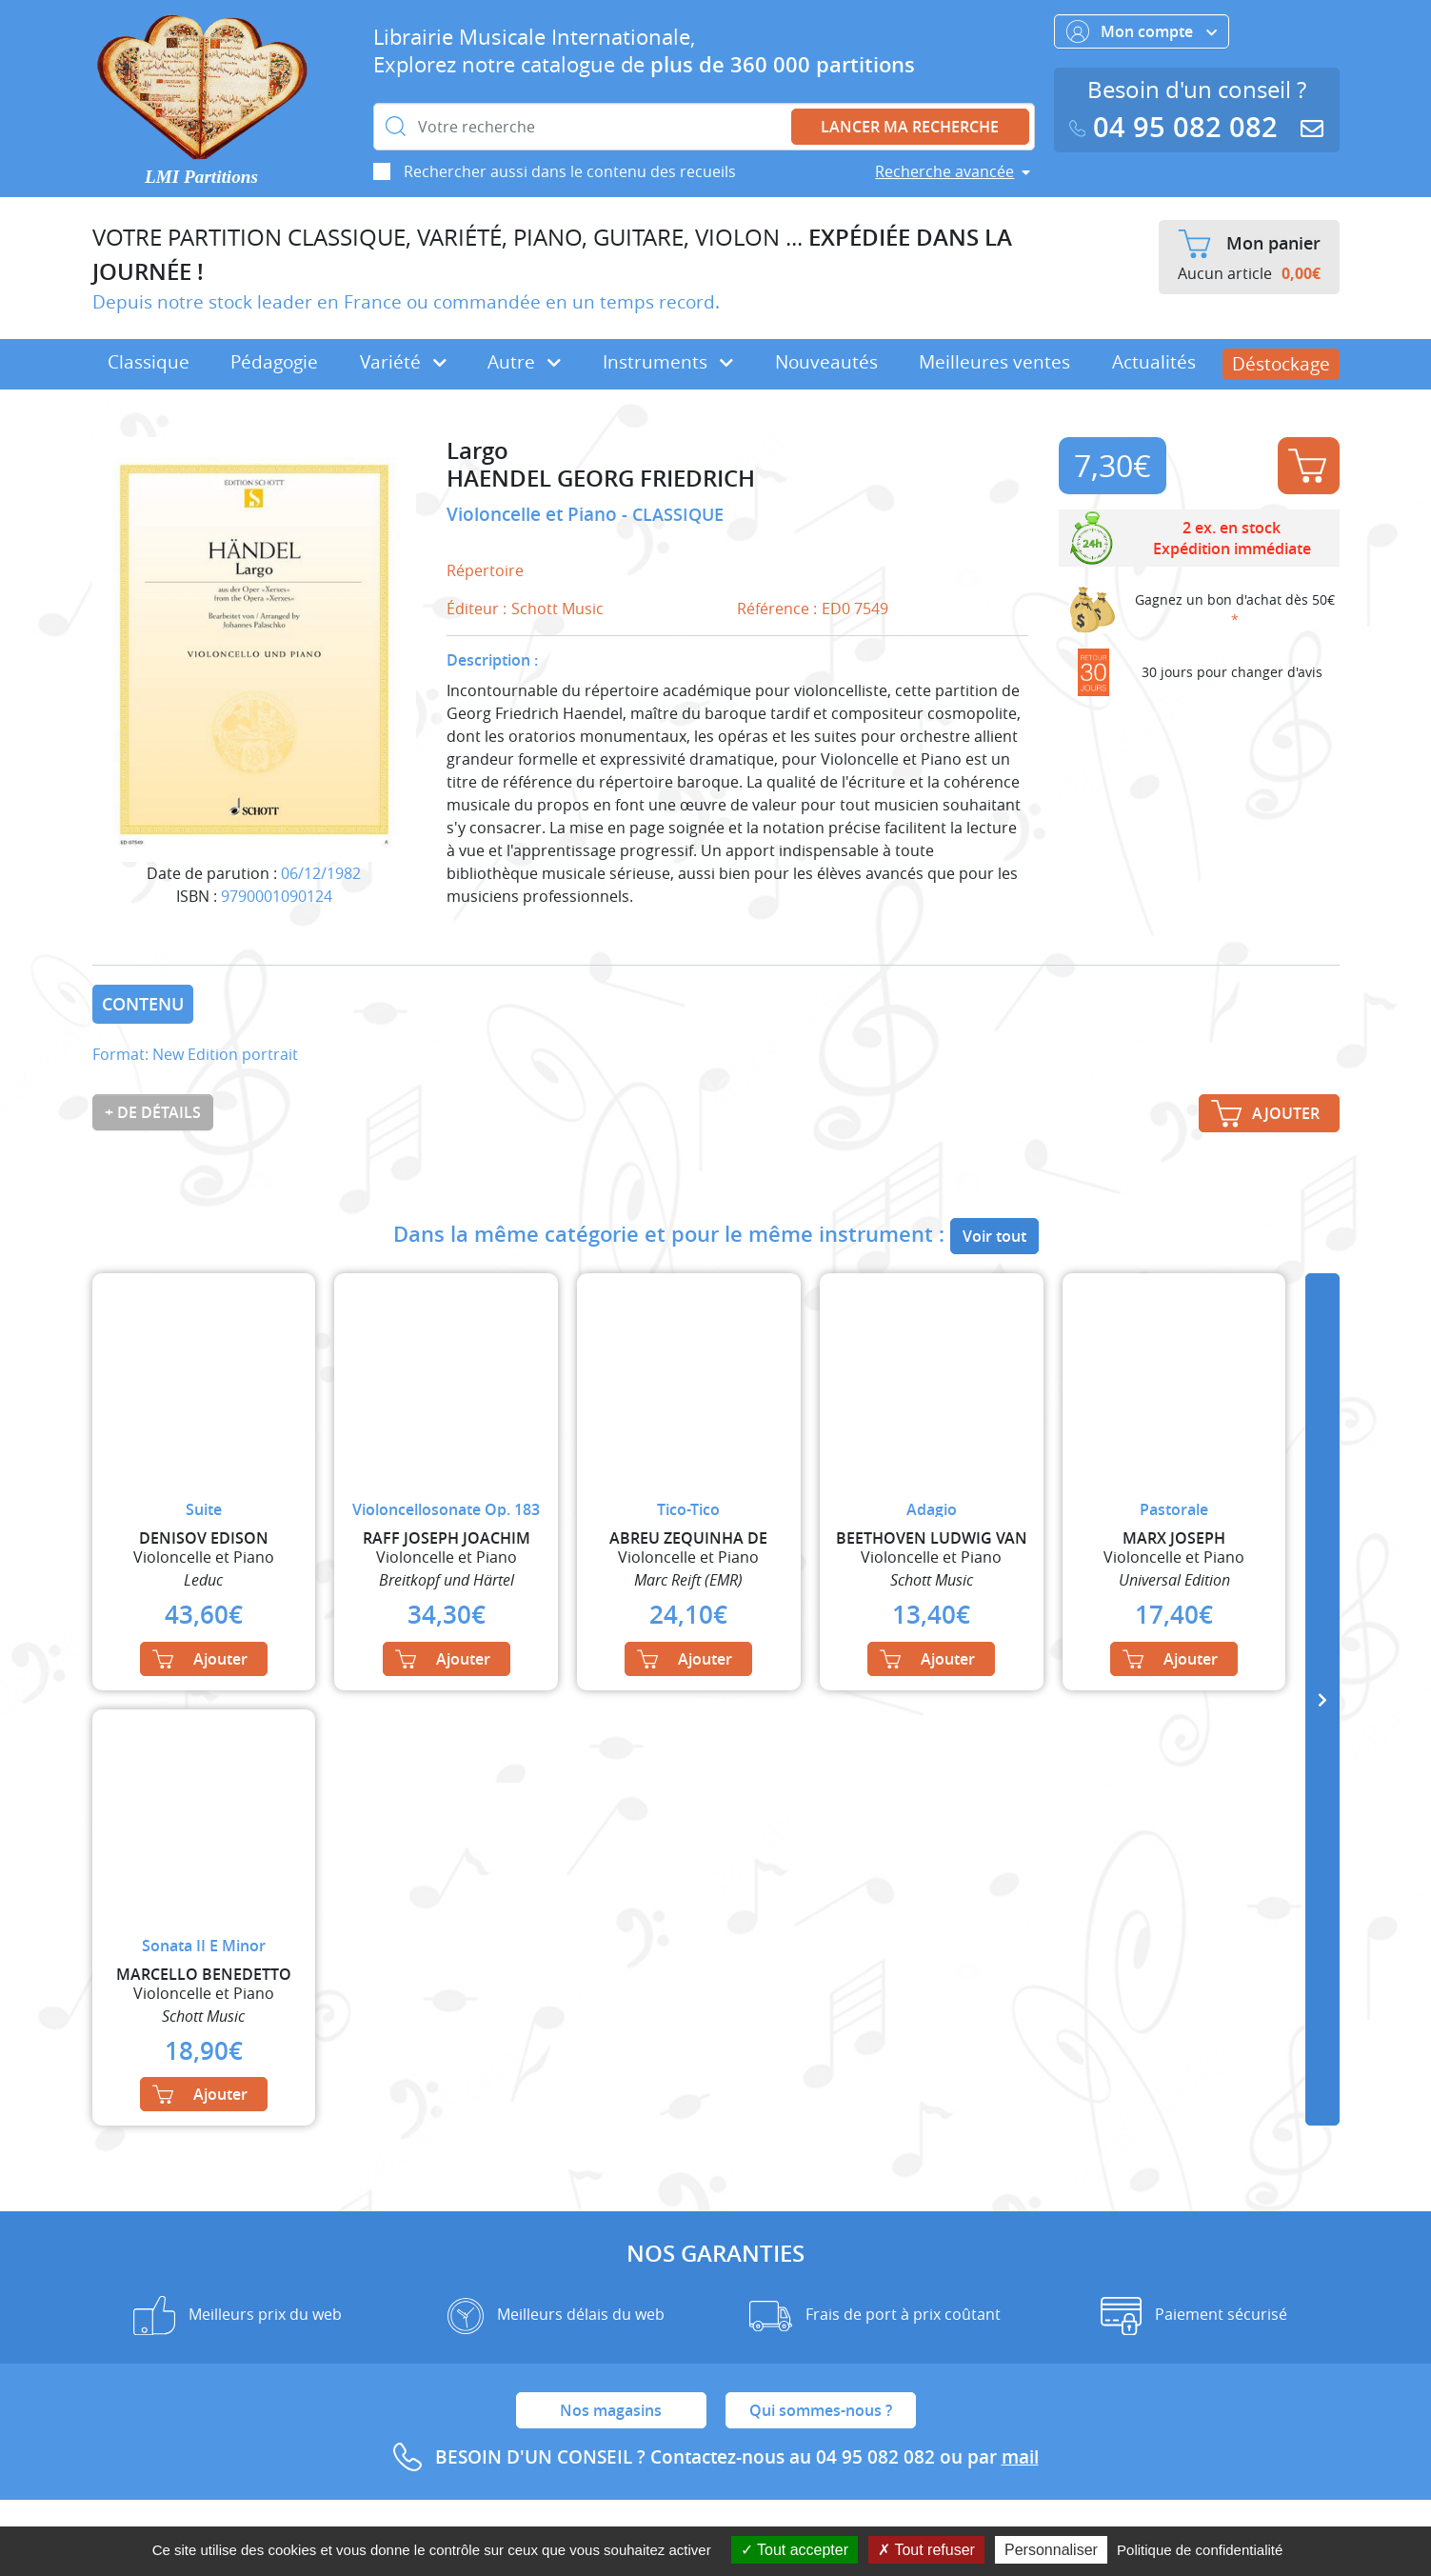 Image resolution: width=1431 pixels, height=2576 pixels. I want to click on Pédagogie, so click(274, 361).